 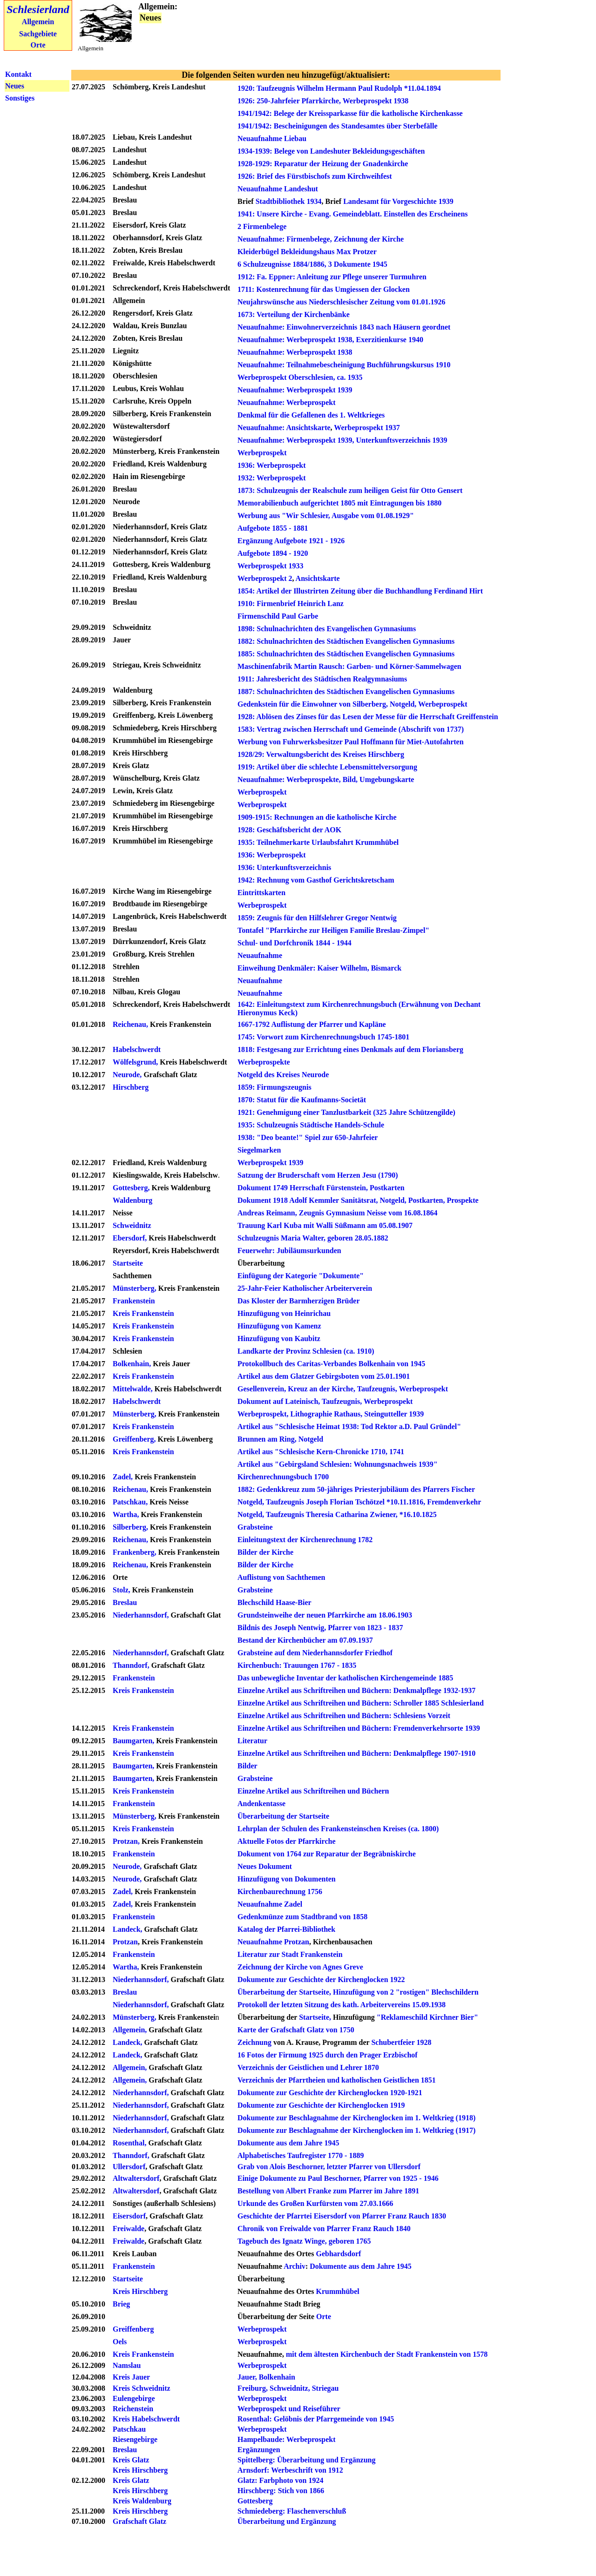 I want to click on Gedenkmünze zum Stadtbrand von 1858, so click(x=302, y=1917).